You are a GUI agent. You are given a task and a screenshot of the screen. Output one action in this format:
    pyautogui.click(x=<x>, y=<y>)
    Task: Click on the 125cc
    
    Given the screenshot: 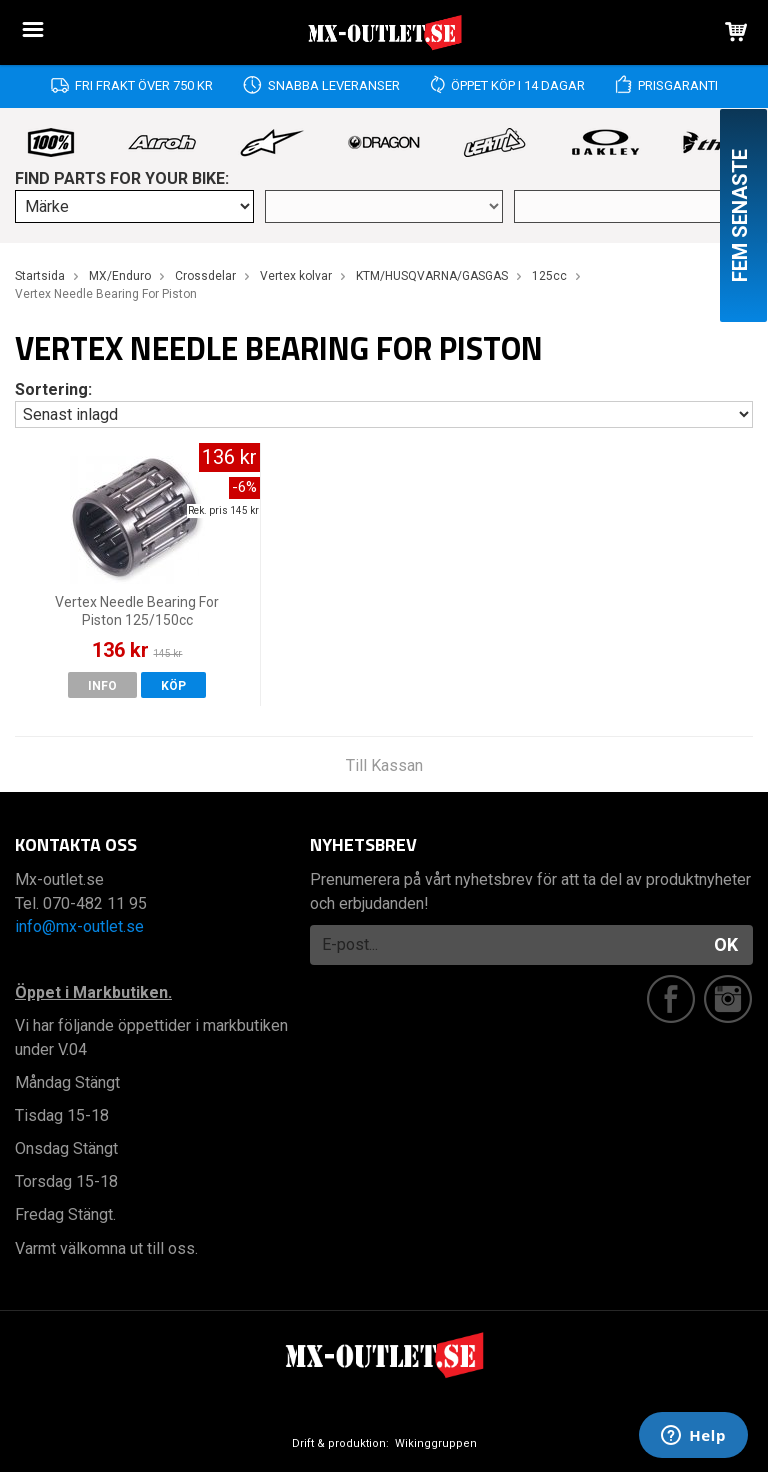 What is the action you would take?
    pyautogui.click(x=549, y=276)
    